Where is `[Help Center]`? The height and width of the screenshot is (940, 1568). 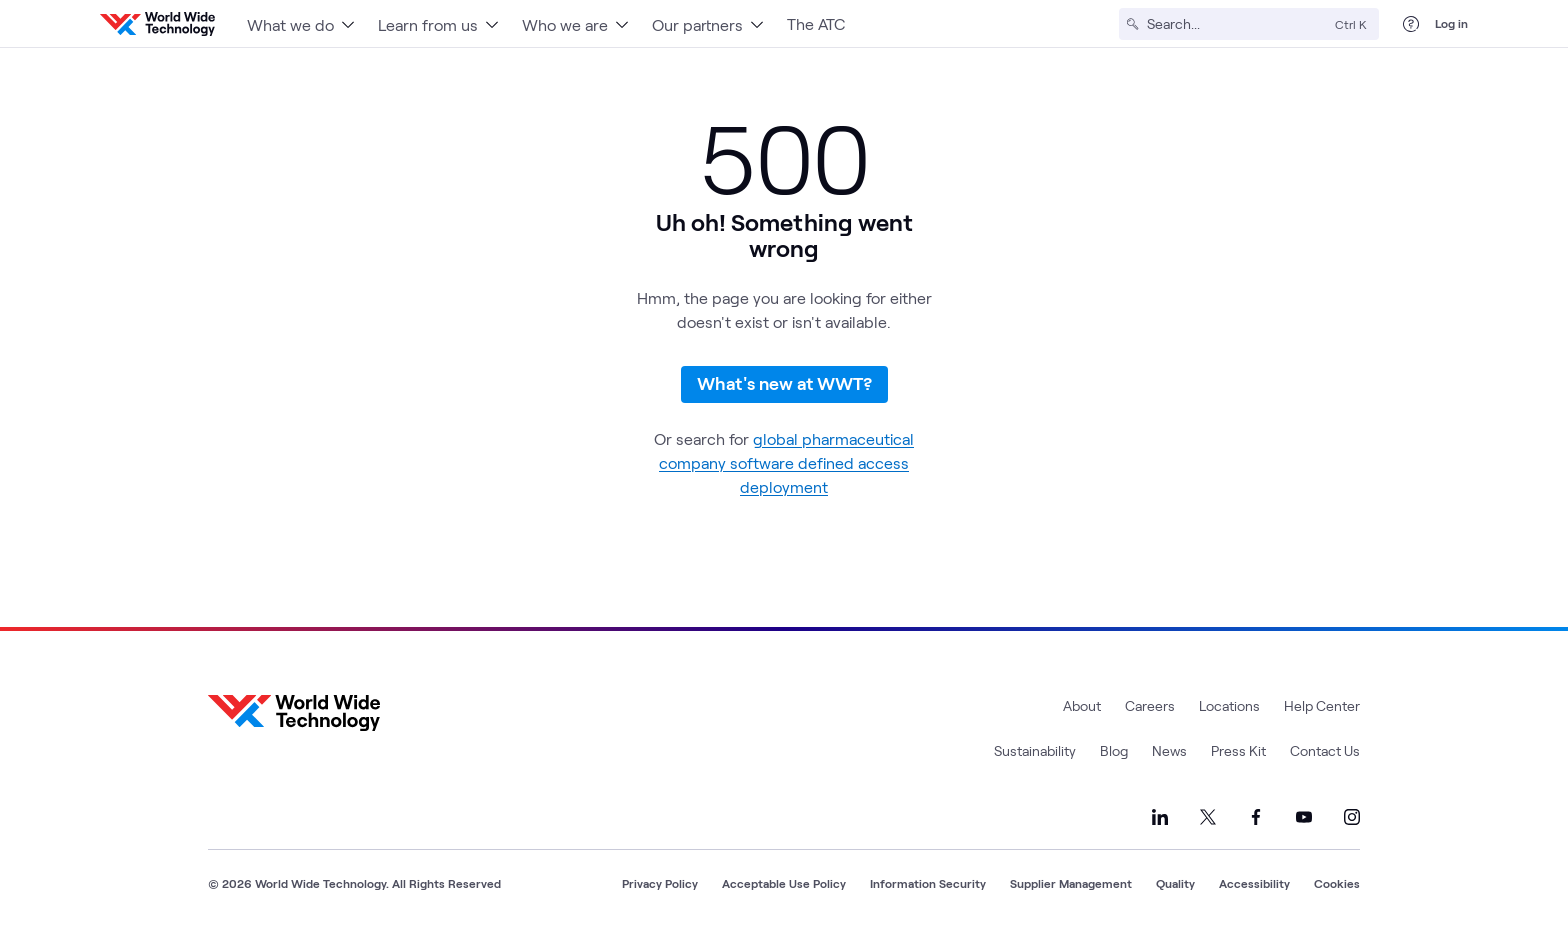
[Help Center] is located at coordinates (1411, 24).